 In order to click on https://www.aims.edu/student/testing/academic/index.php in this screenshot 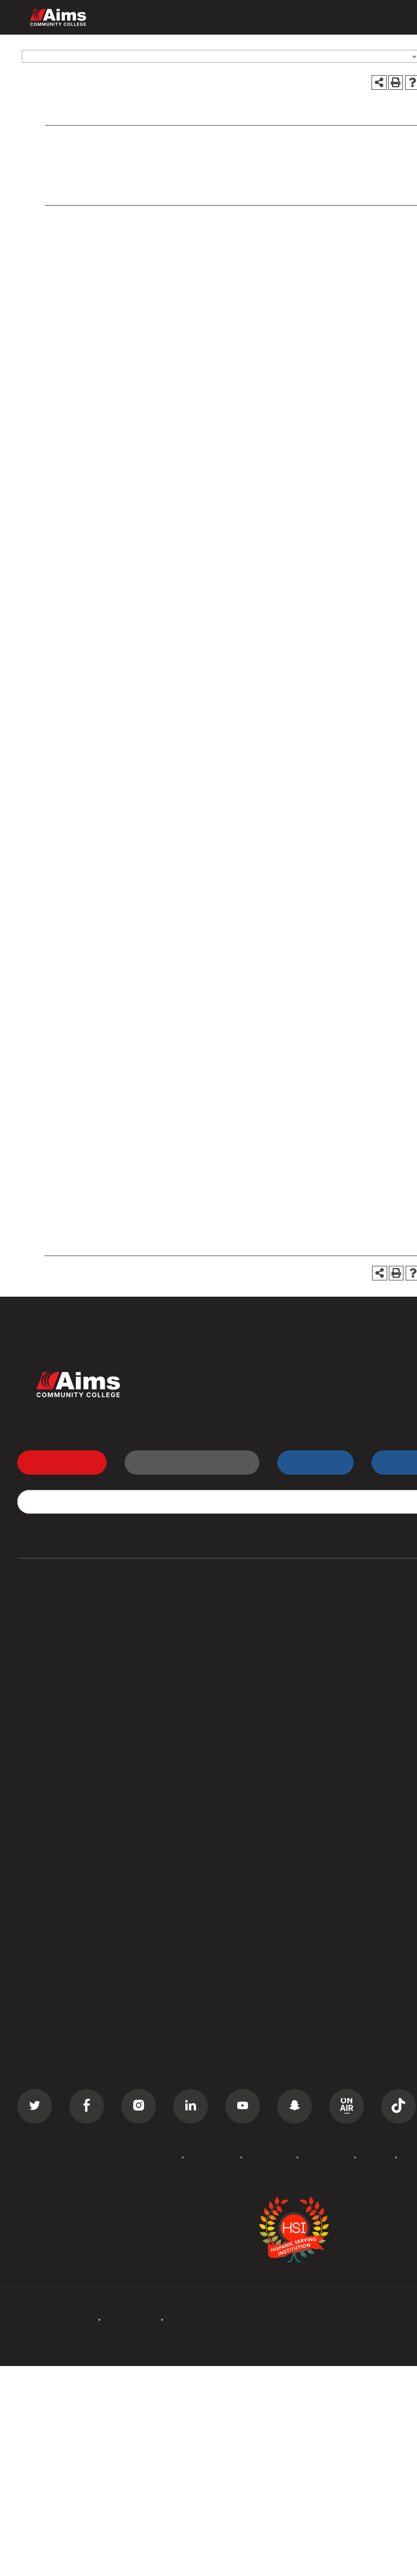, I will do `click(227, 870)`.